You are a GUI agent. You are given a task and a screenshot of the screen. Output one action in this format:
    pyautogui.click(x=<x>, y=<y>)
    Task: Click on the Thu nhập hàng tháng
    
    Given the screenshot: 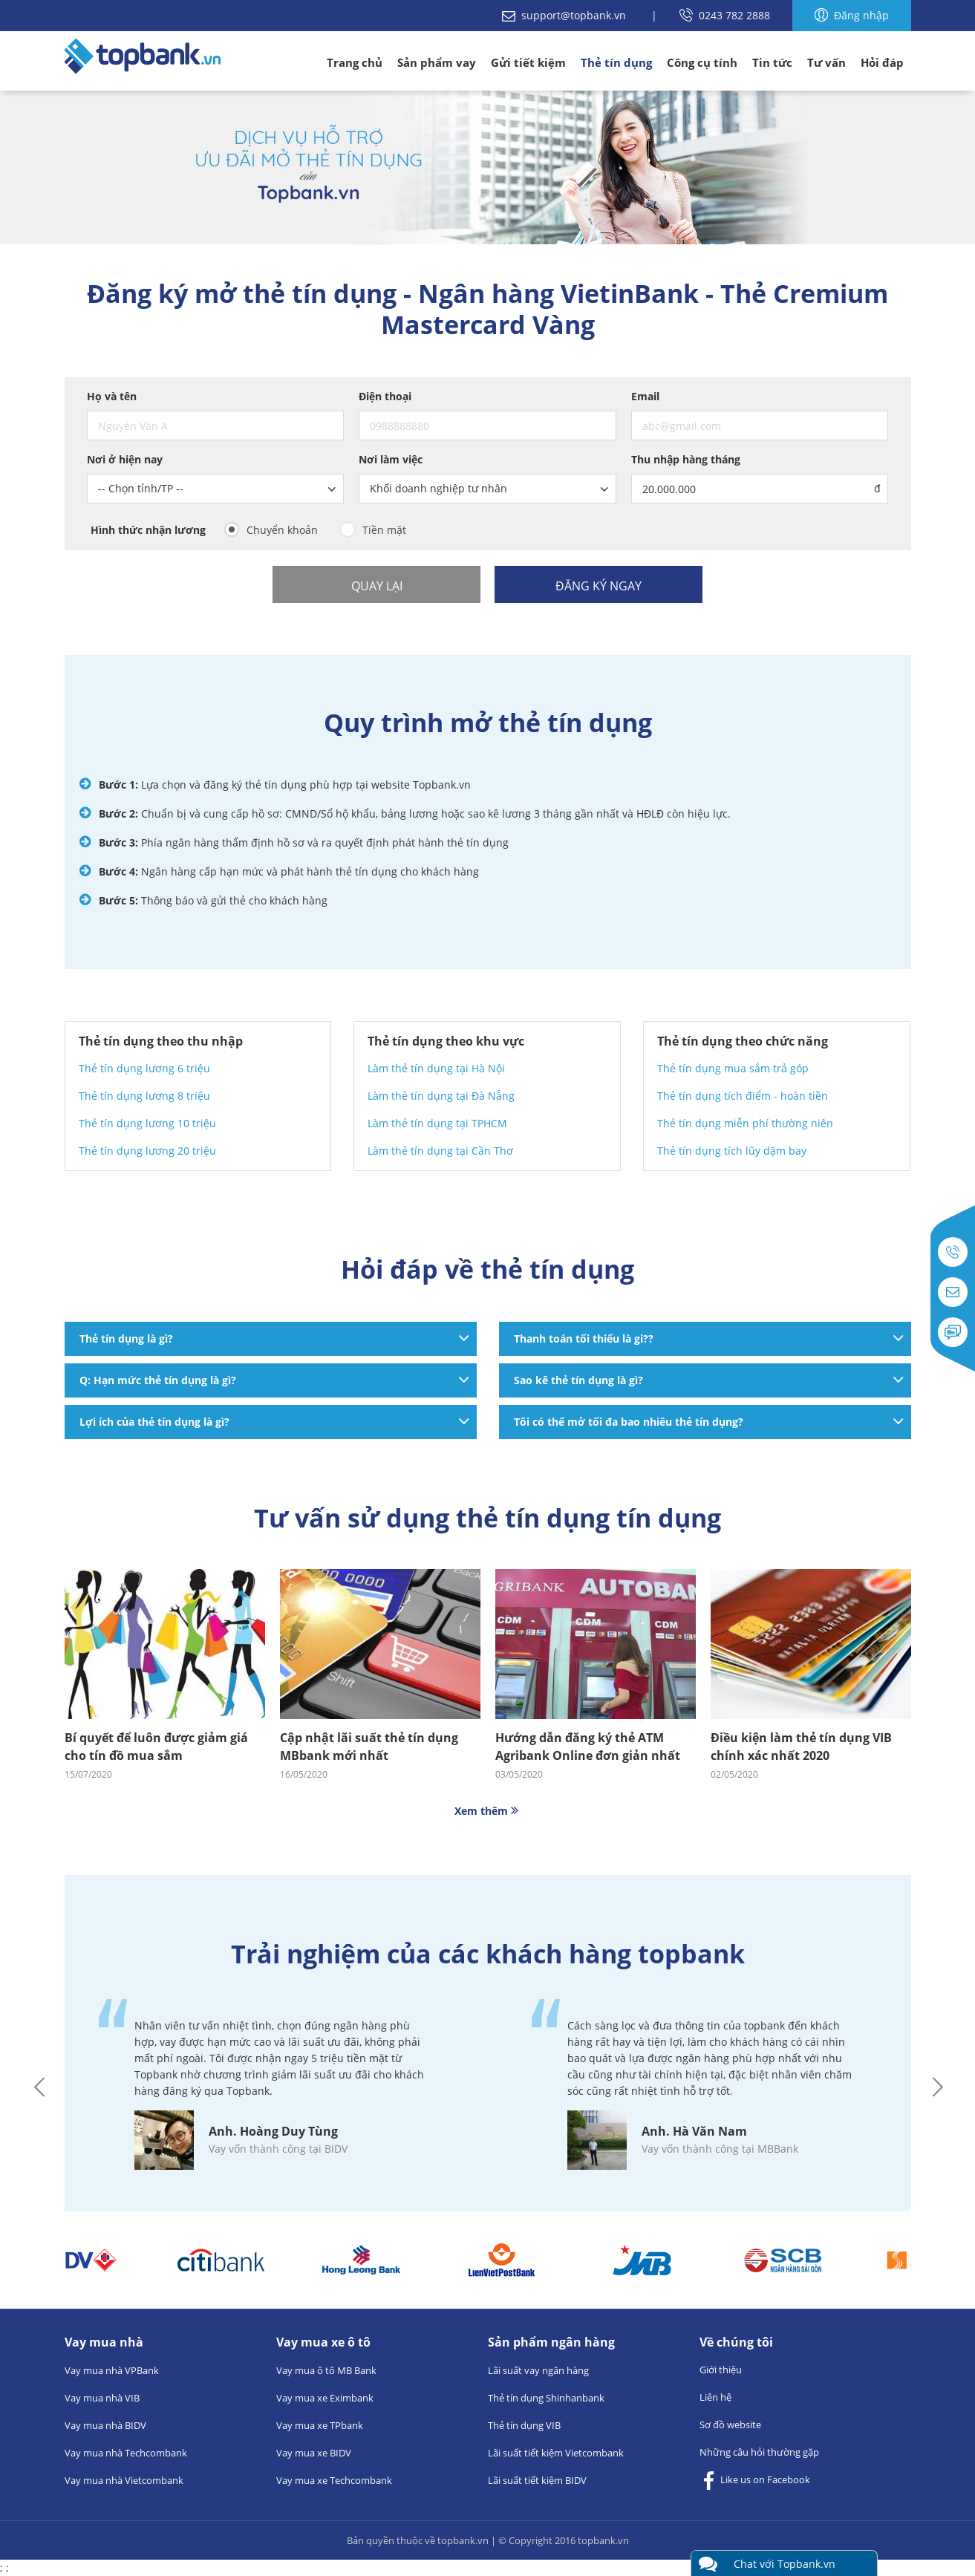 What is the action you would take?
    pyautogui.click(x=685, y=459)
    